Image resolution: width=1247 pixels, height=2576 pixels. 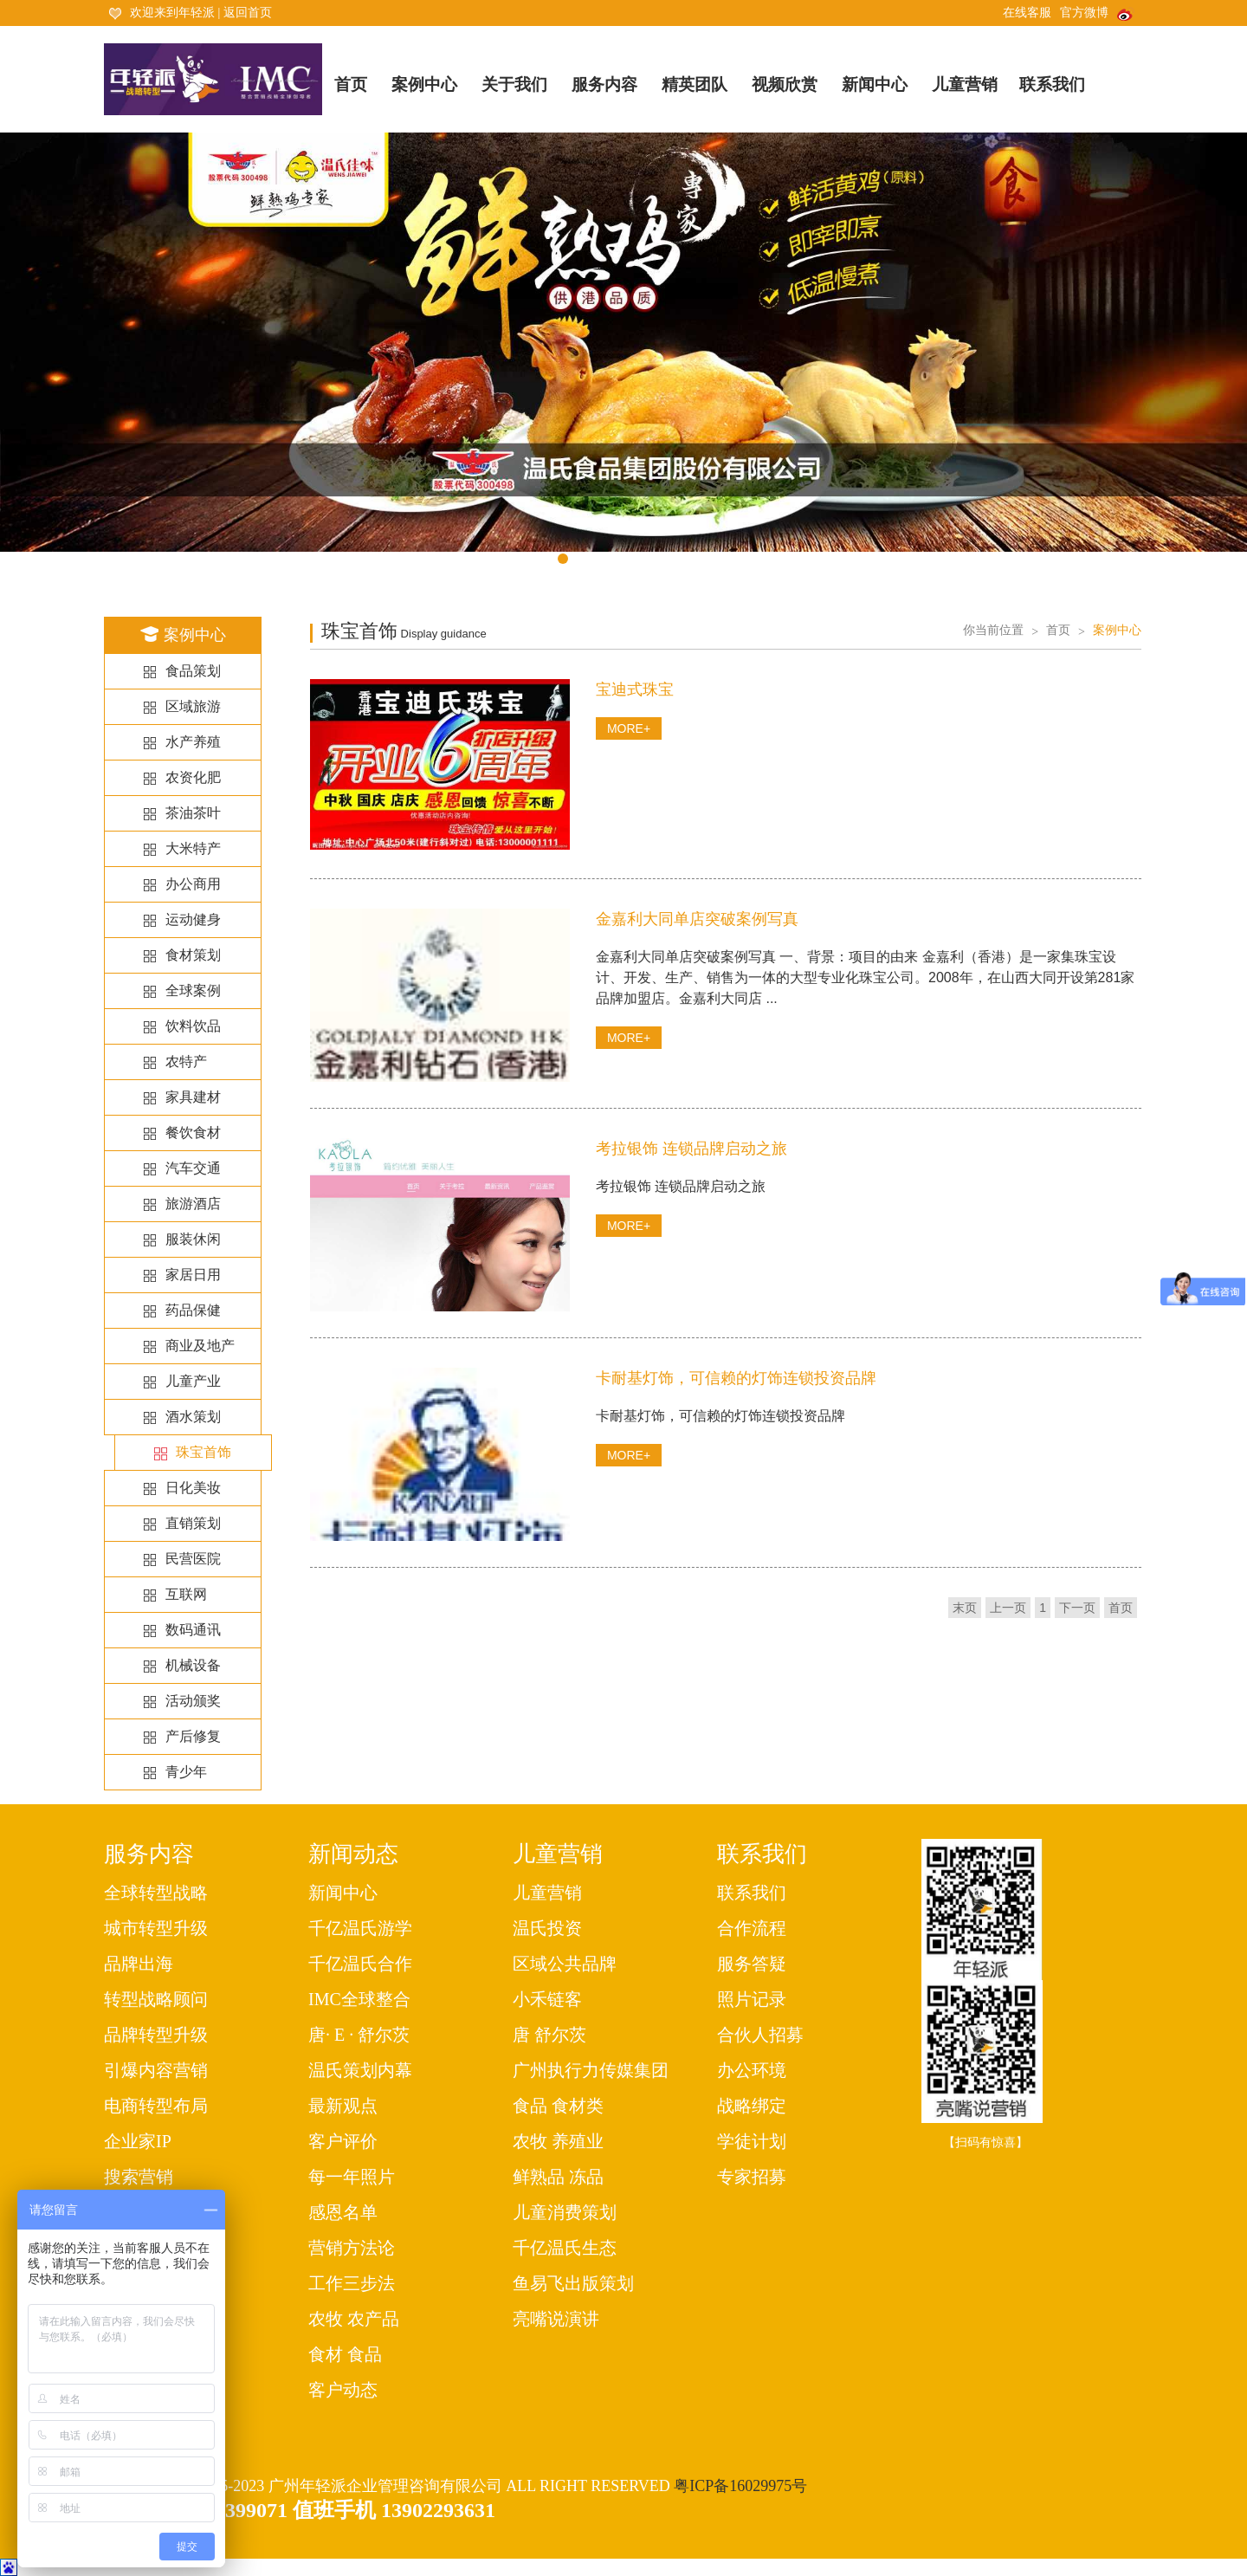 What do you see at coordinates (193, 1203) in the screenshot?
I see `旅游酒店` at bounding box center [193, 1203].